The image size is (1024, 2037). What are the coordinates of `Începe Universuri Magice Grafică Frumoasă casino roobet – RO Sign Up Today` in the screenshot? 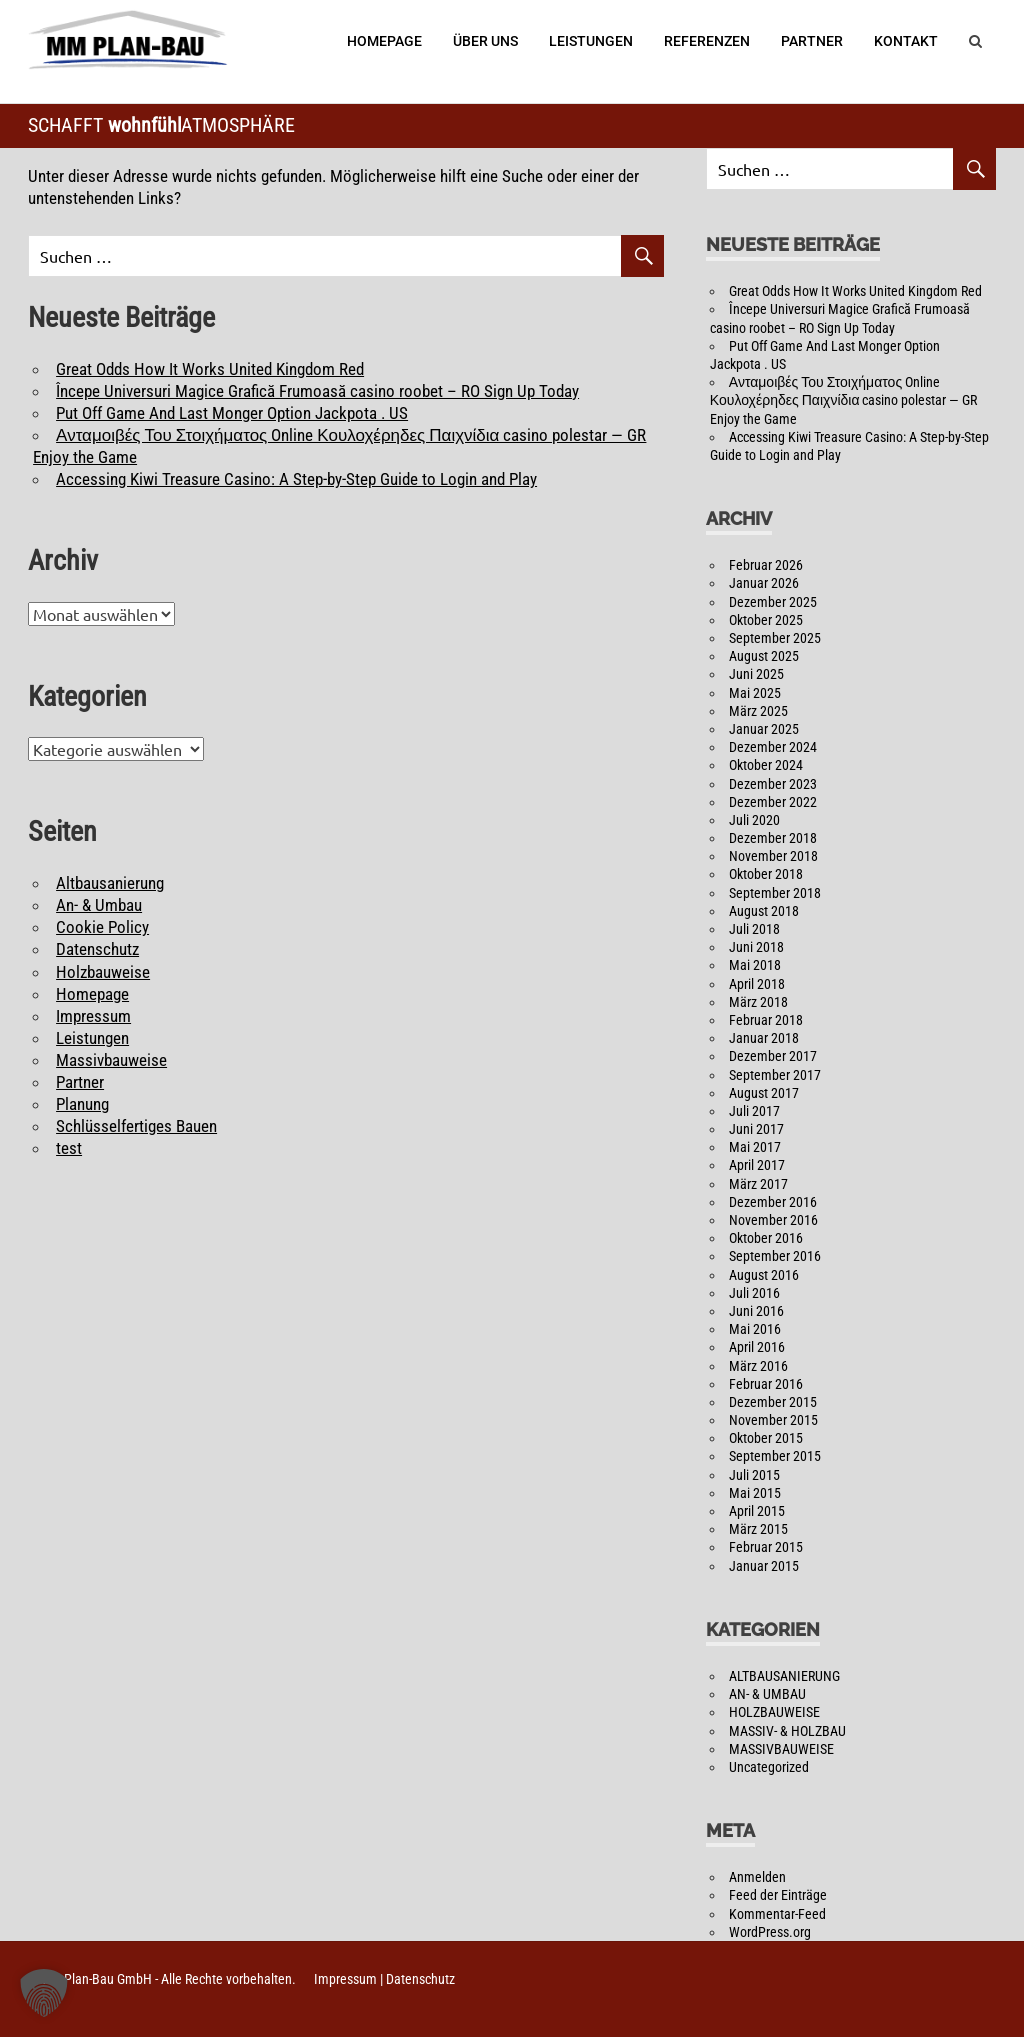 It's located at (317, 391).